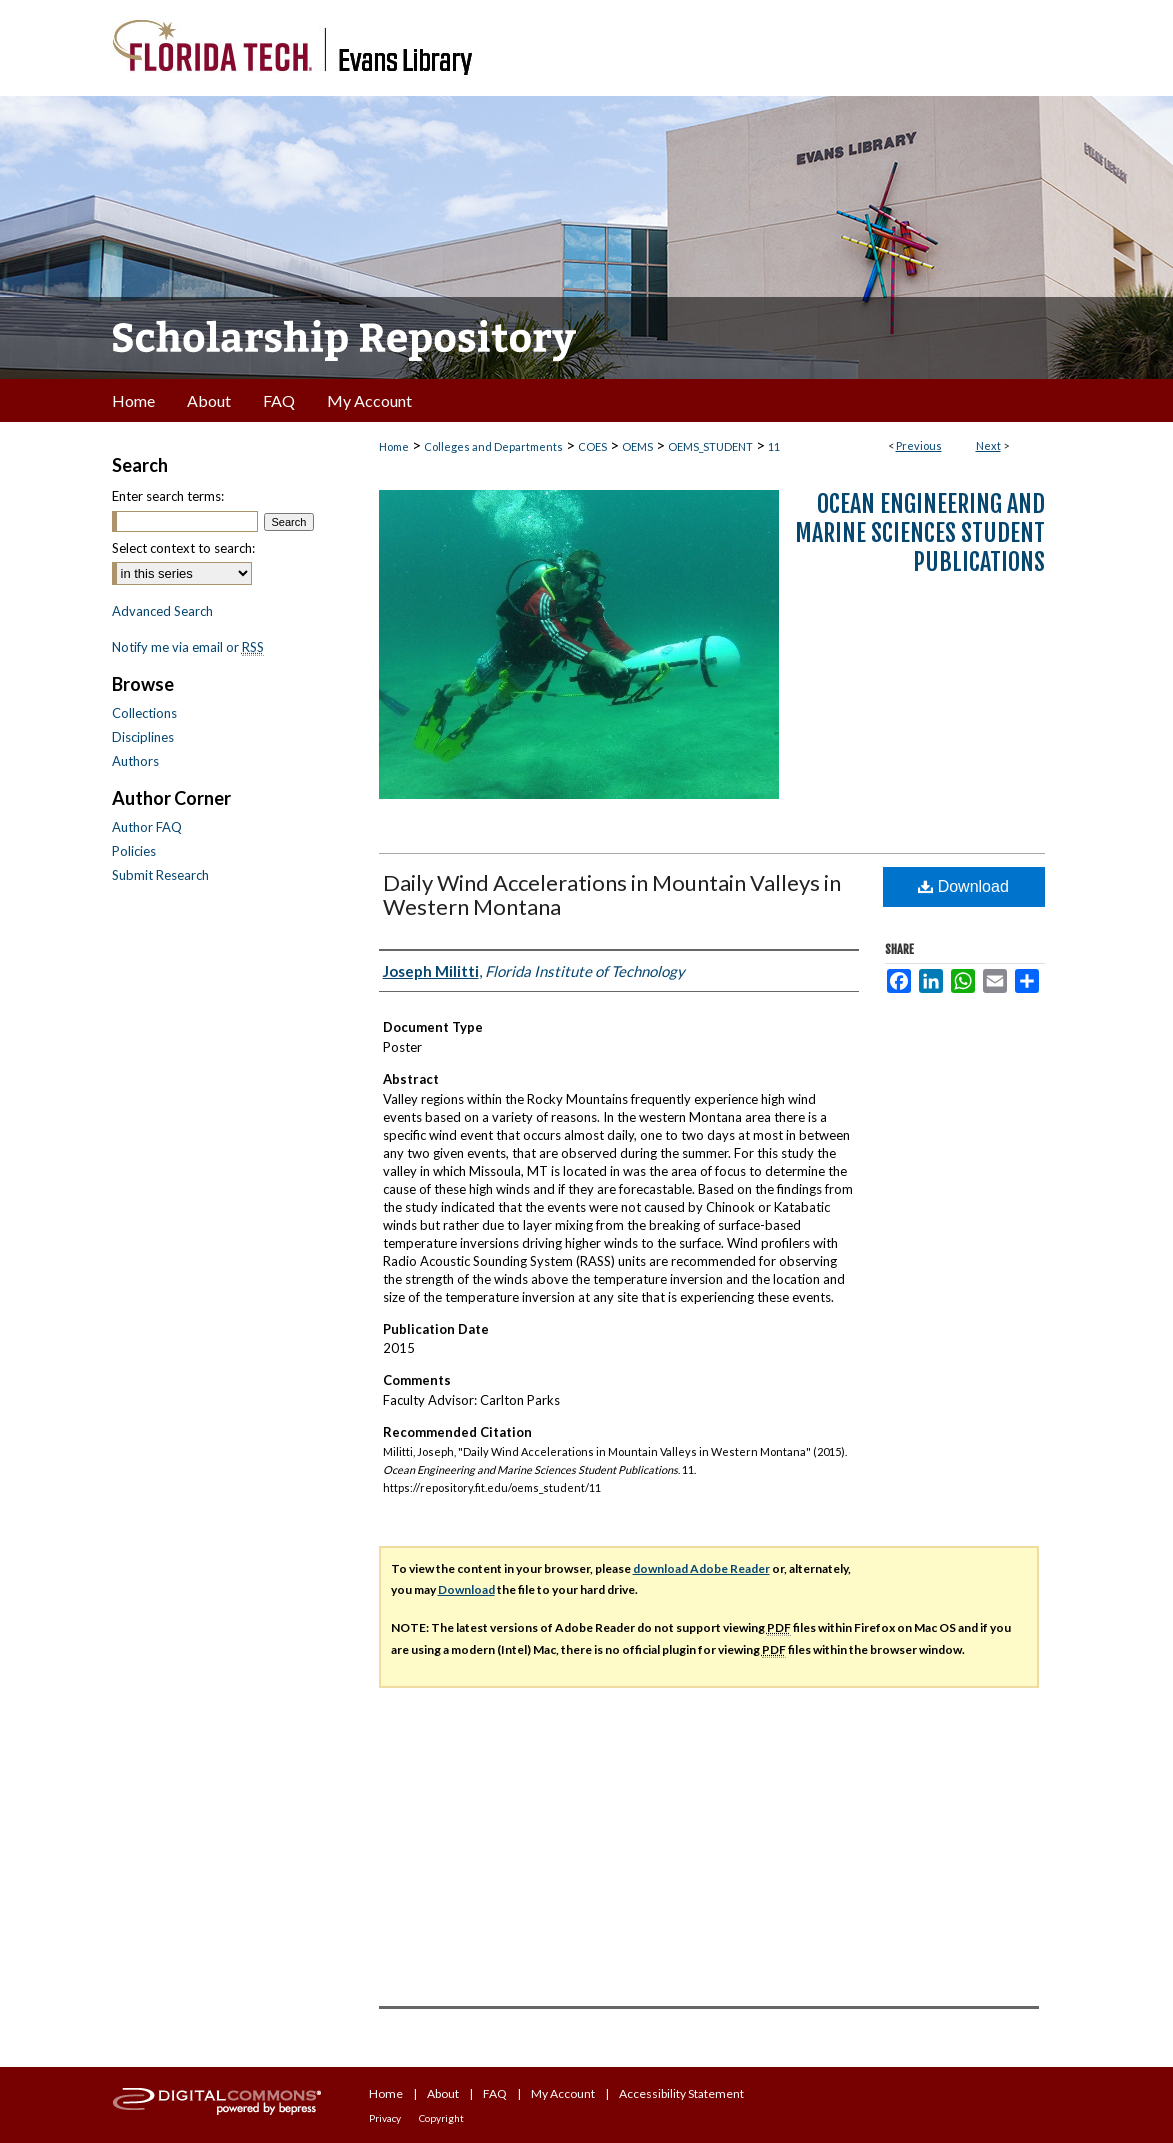 The height and width of the screenshot is (2143, 1173). Describe the element at coordinates (963, 886) in the screenshot. I see `Download` at that location.